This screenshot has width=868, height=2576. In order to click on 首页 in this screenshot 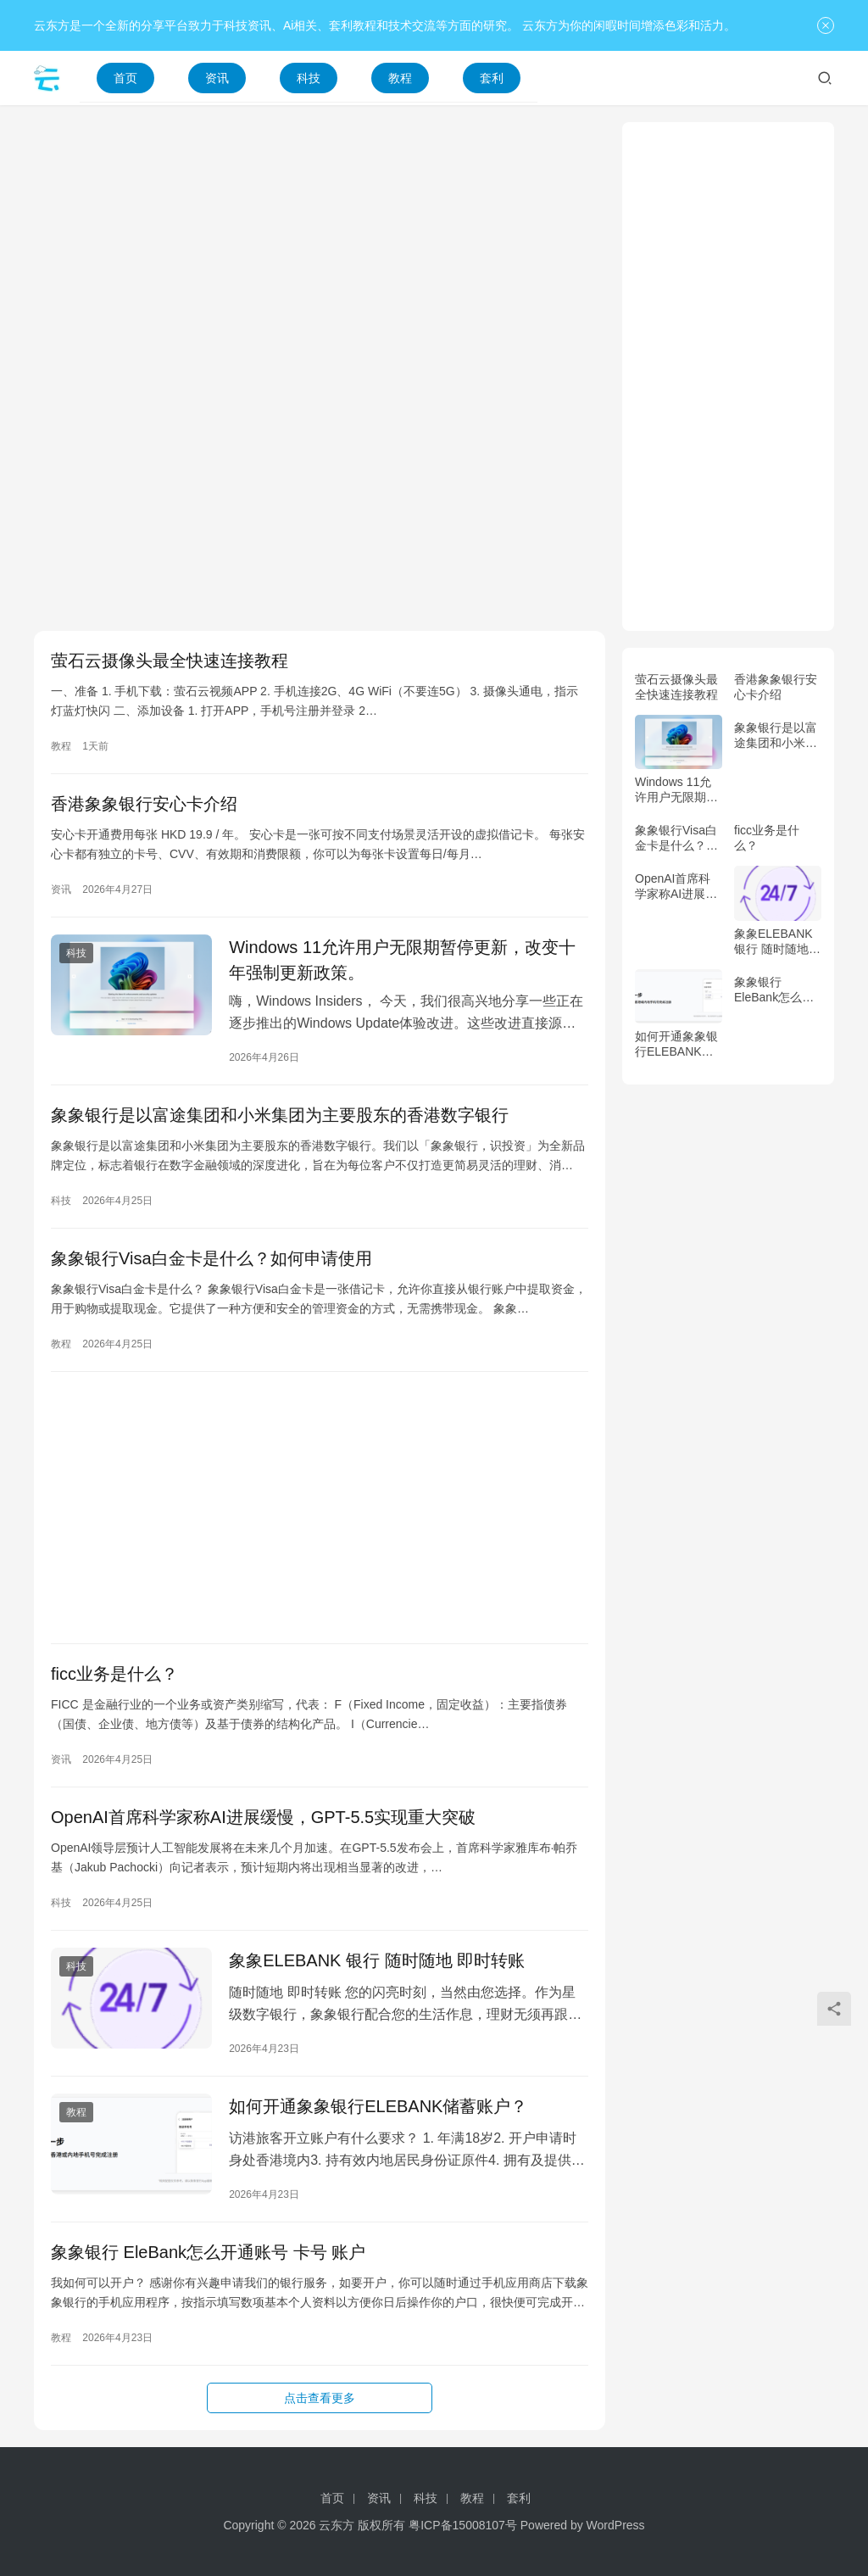, I will do `click(125, 78)`.